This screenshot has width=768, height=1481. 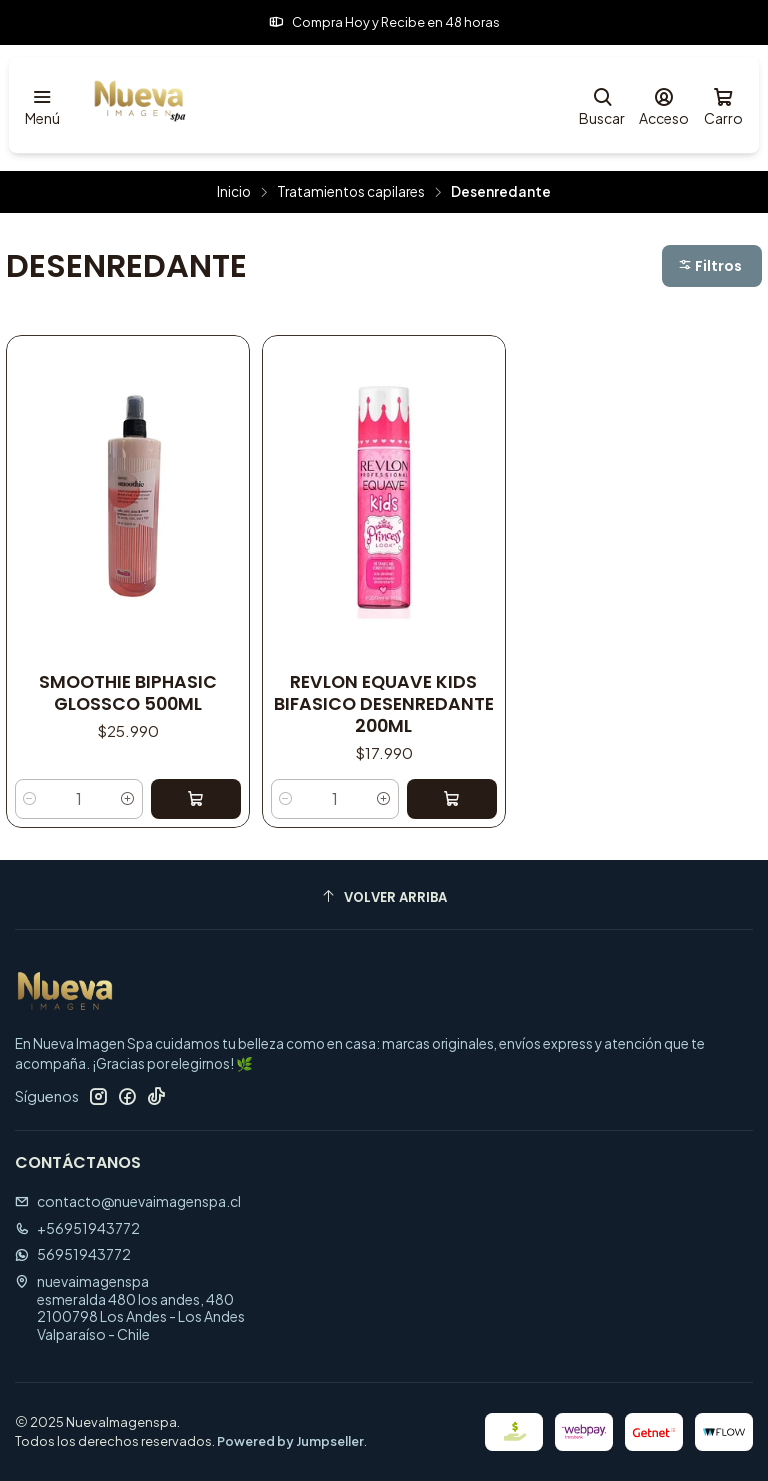 I want to click on [Acceso], so click(x=664, y=105).